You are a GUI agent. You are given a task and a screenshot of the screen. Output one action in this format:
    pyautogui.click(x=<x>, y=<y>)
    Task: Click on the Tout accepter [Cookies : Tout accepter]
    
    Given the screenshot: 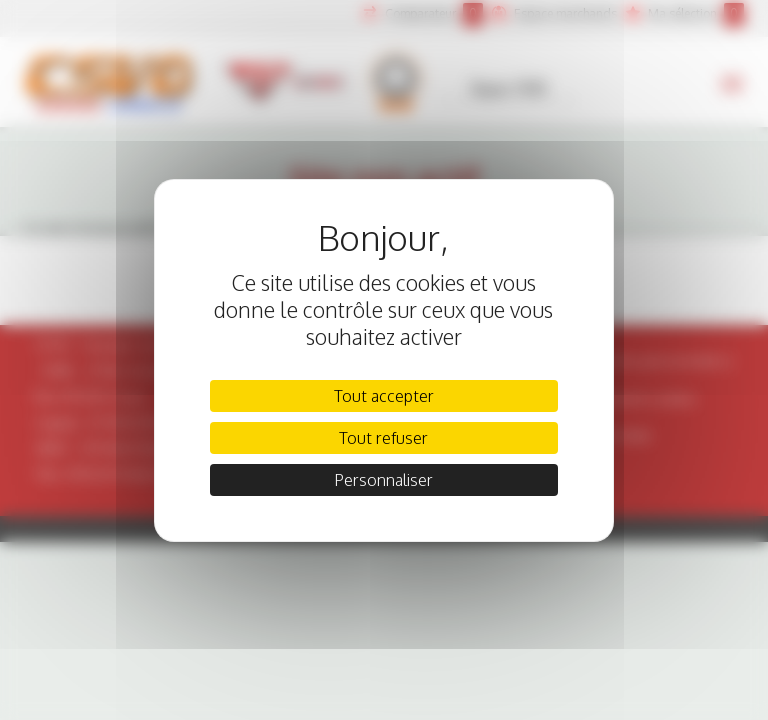 What is the action you would take?
    pyautogui.click(x=384, y=396)
    